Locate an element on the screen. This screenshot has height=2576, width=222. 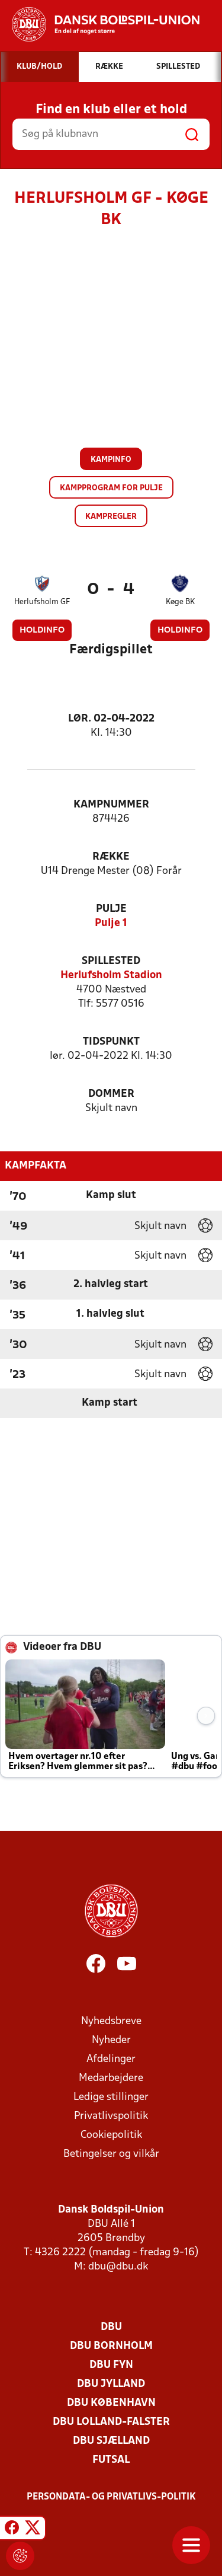
Ledige stillinger is located at coordinates (111, 2097).